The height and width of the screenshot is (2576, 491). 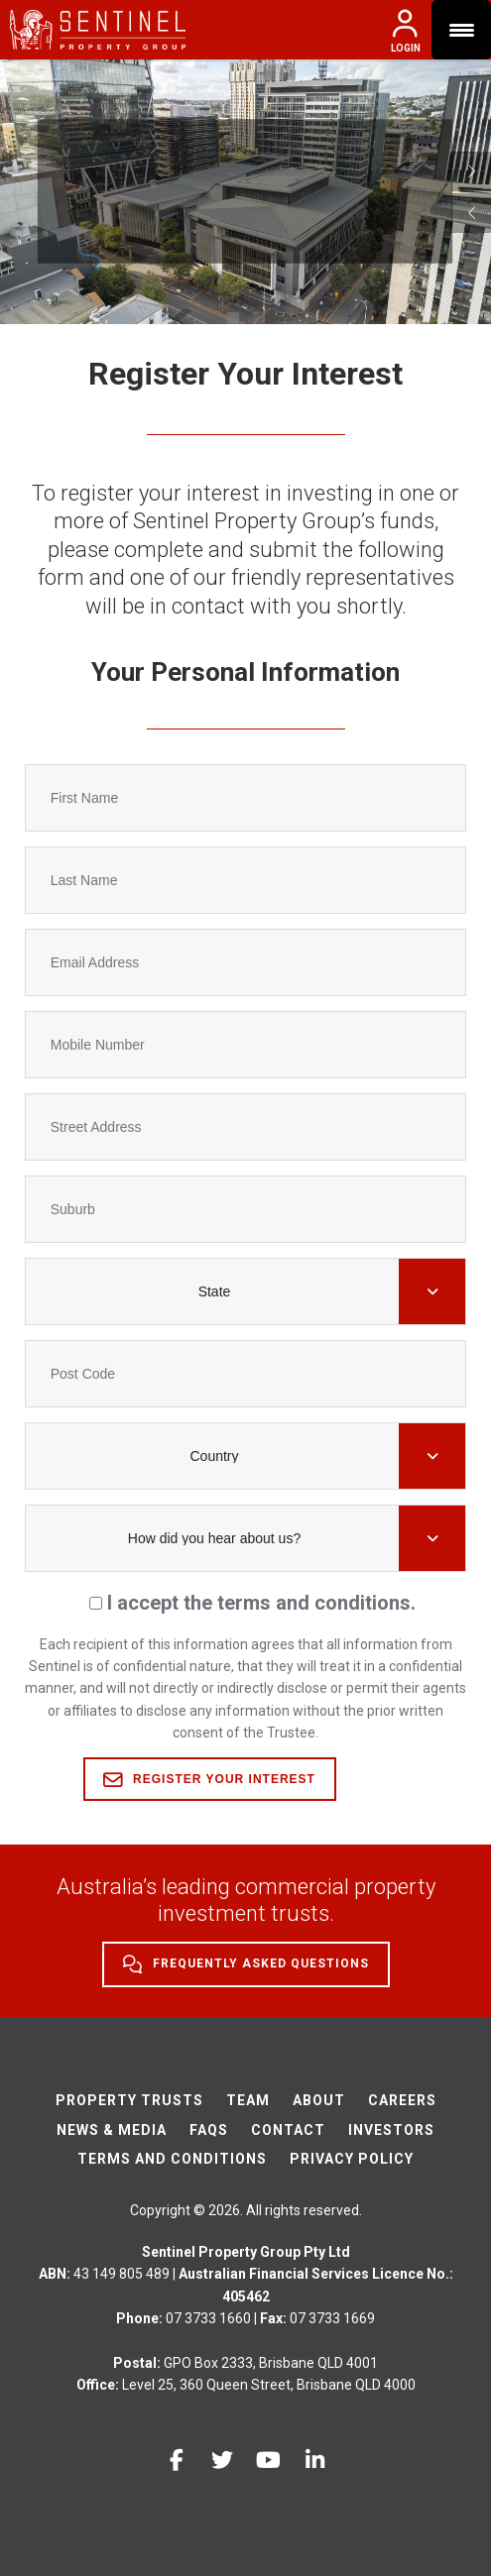 What do you see at coordinates (461, 29) in the screenshot?
I see `[Menu Trigger]` at bounding box center [461, 29].